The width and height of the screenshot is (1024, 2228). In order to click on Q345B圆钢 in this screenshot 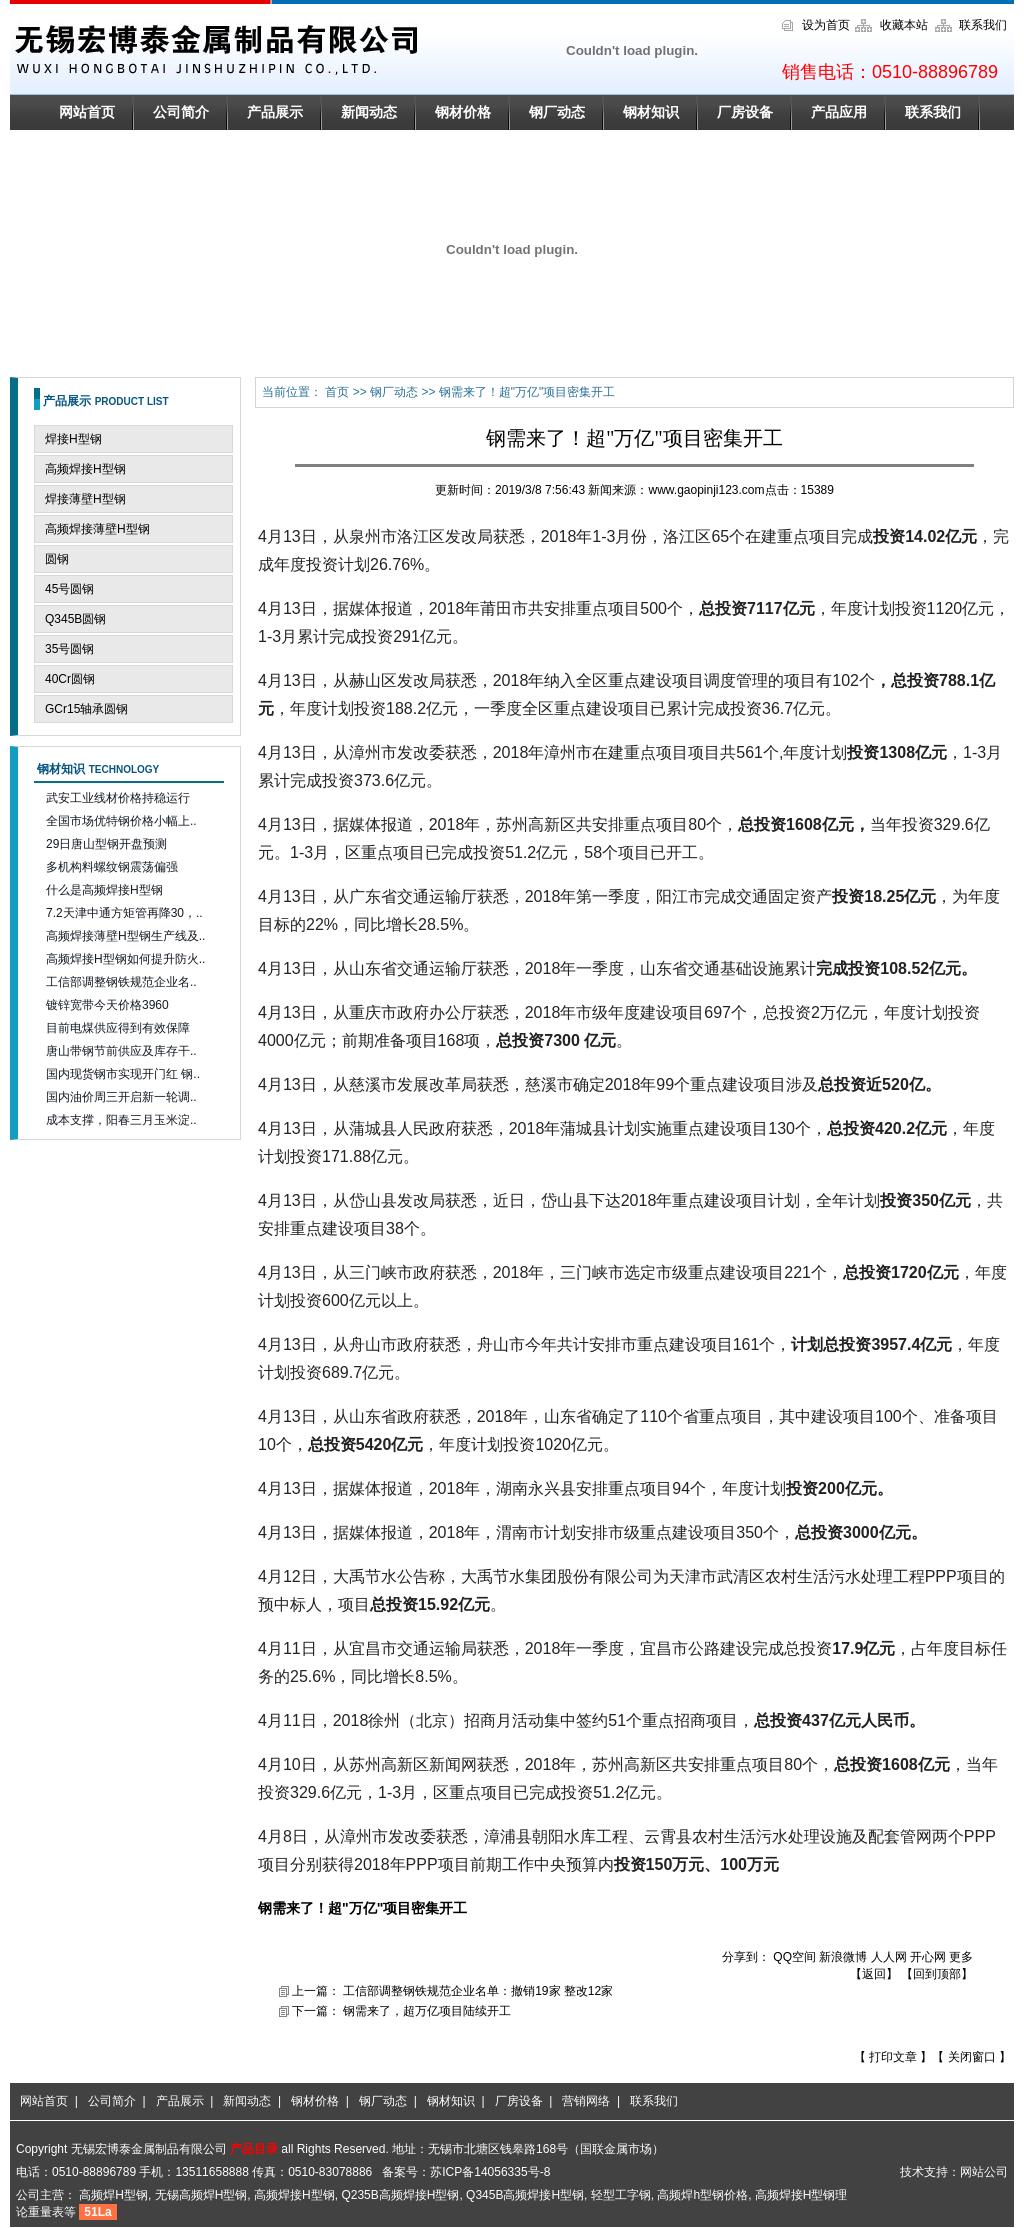, I will do `click(75, 619)`.